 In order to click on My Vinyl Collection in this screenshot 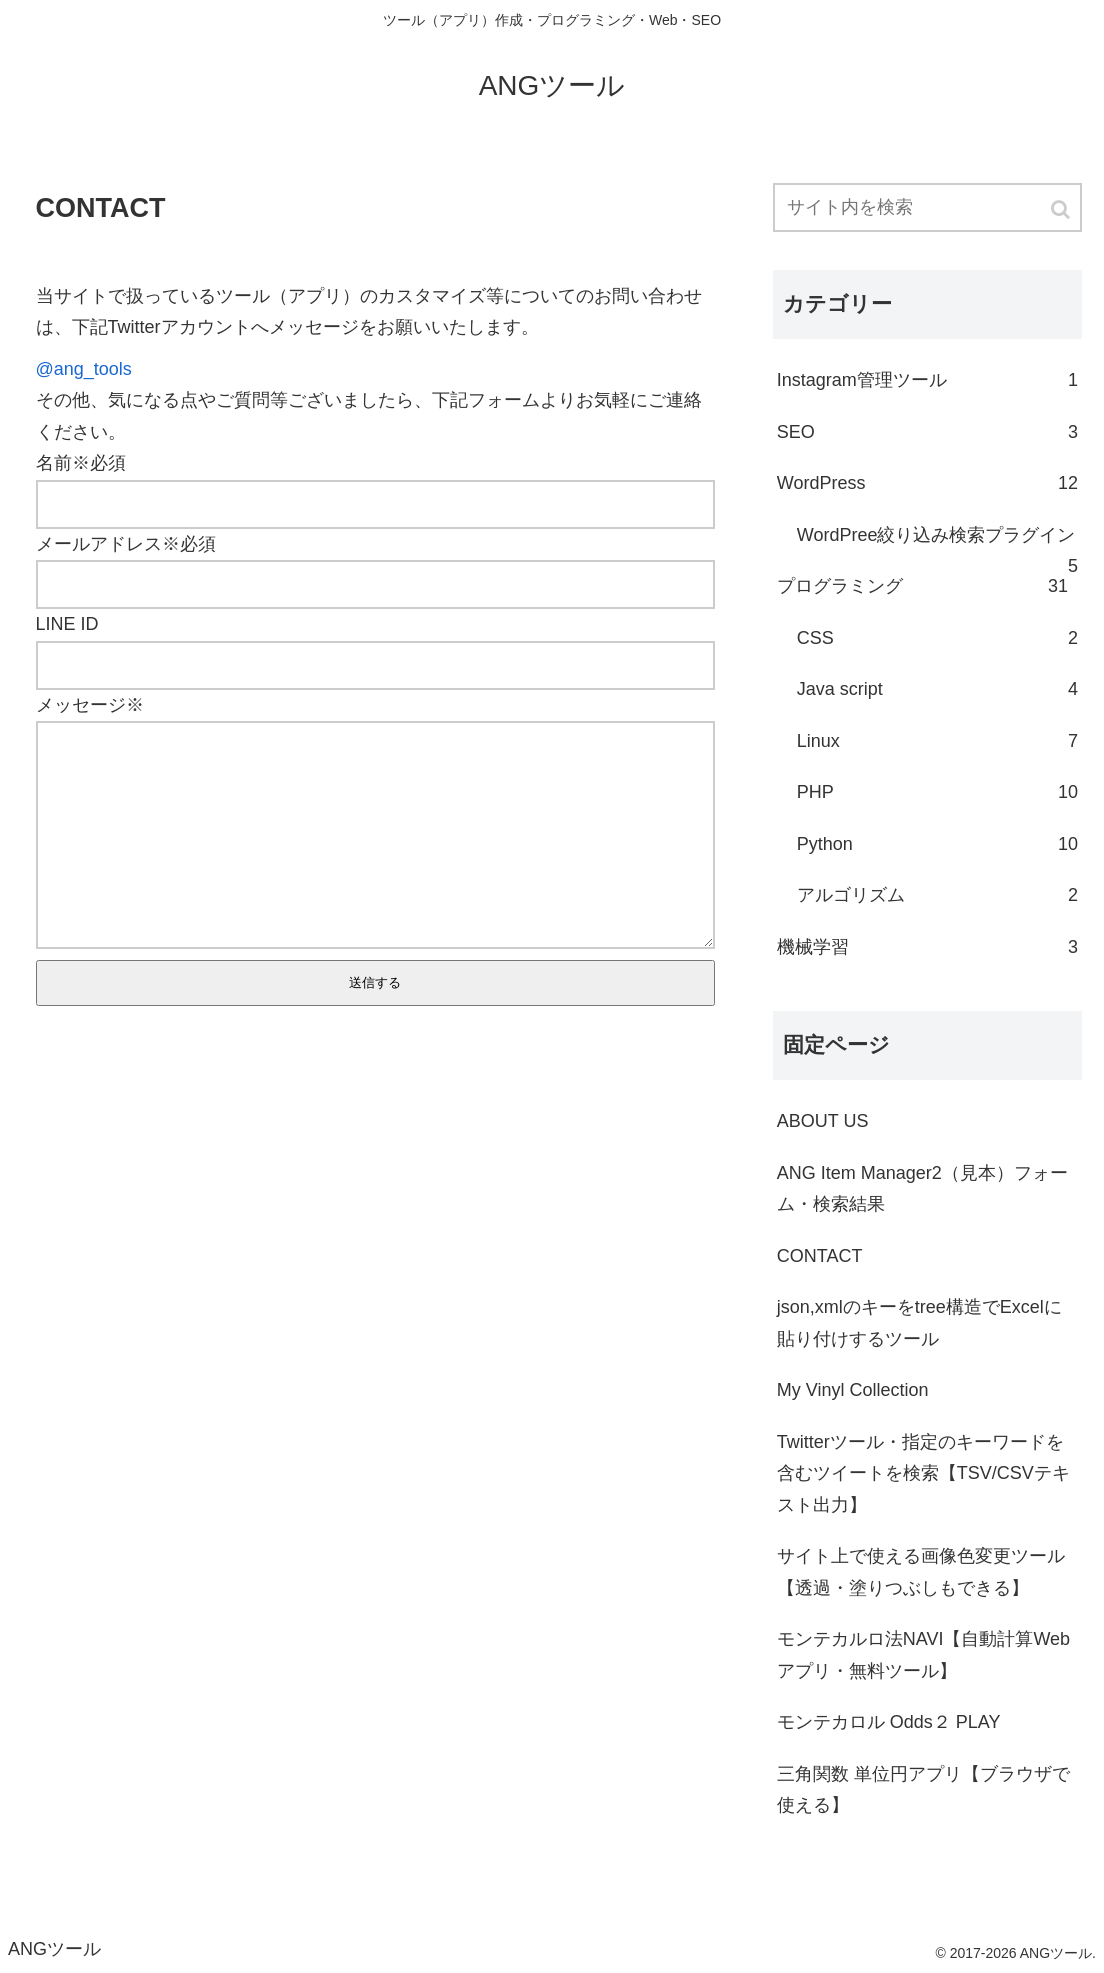, I will do `click(853, 1390)`.